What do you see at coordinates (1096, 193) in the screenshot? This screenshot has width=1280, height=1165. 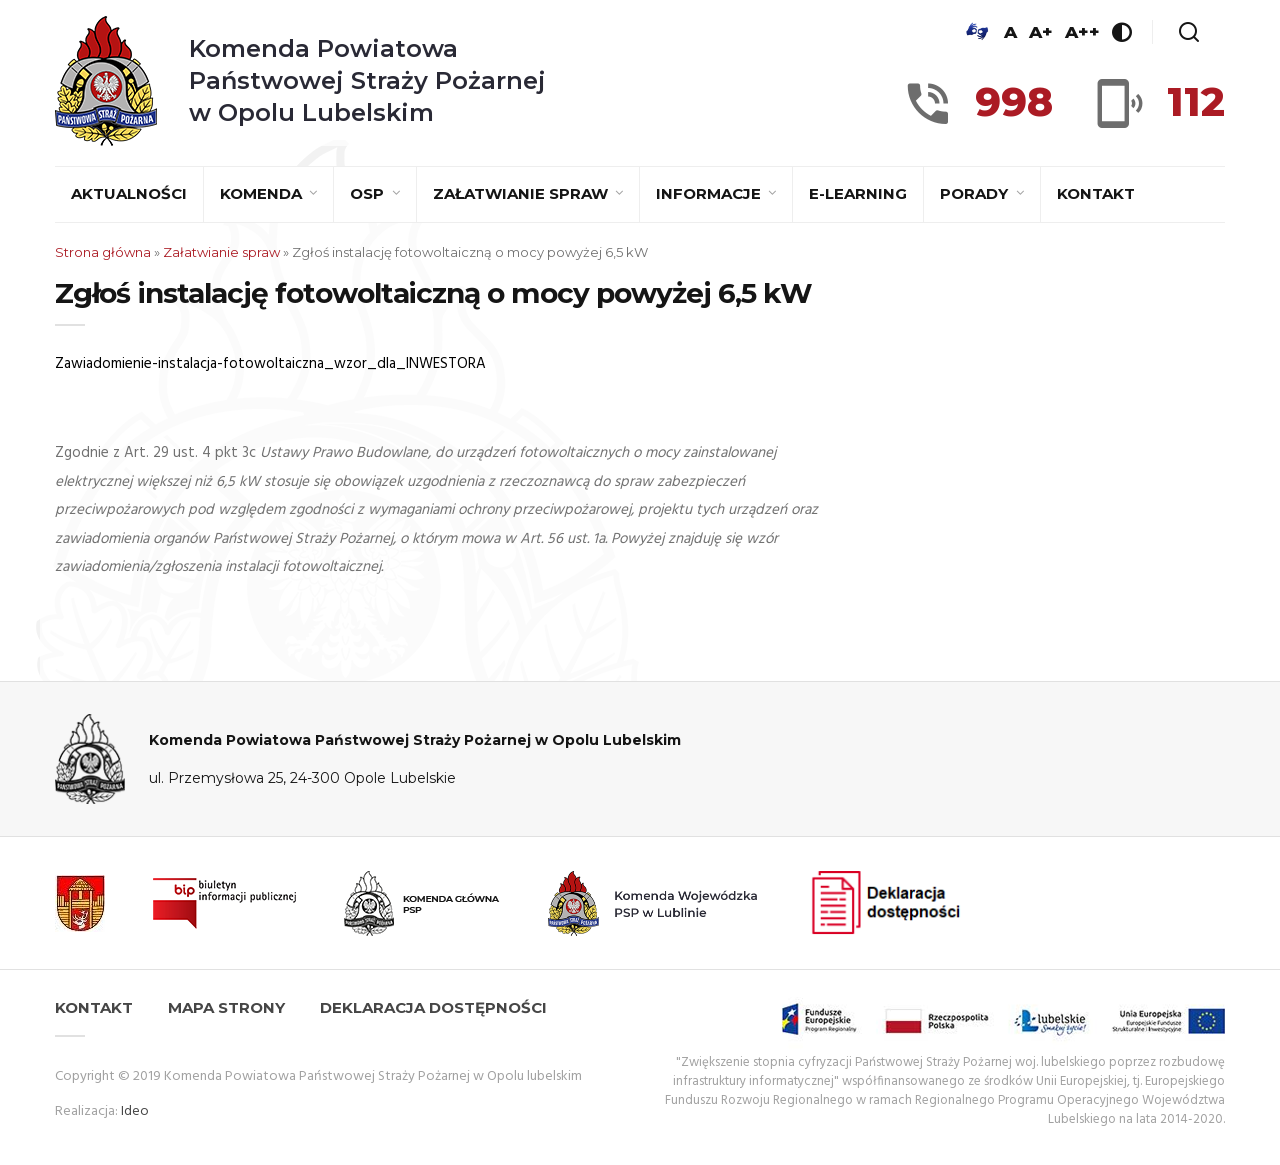 I see `Kontakt` at bounding box center [1096, 193].